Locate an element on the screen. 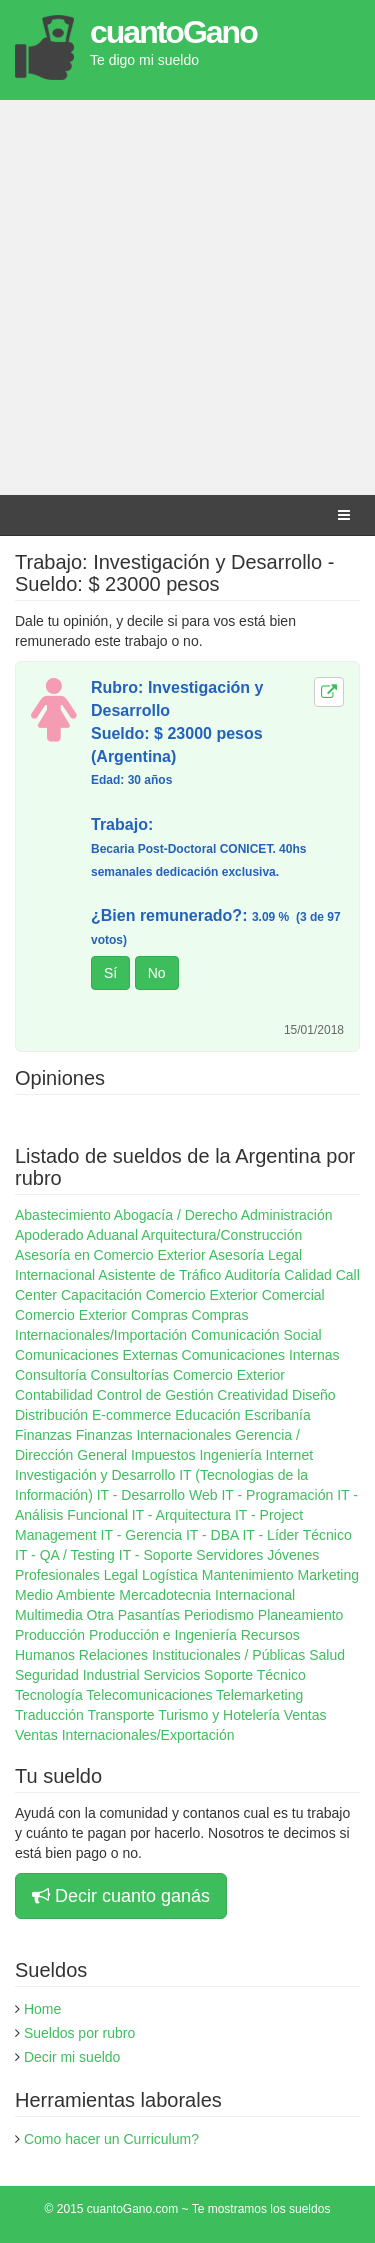 This screenshot has height=2243, width=375. Finanzas is located at coordinates (43, 1435).